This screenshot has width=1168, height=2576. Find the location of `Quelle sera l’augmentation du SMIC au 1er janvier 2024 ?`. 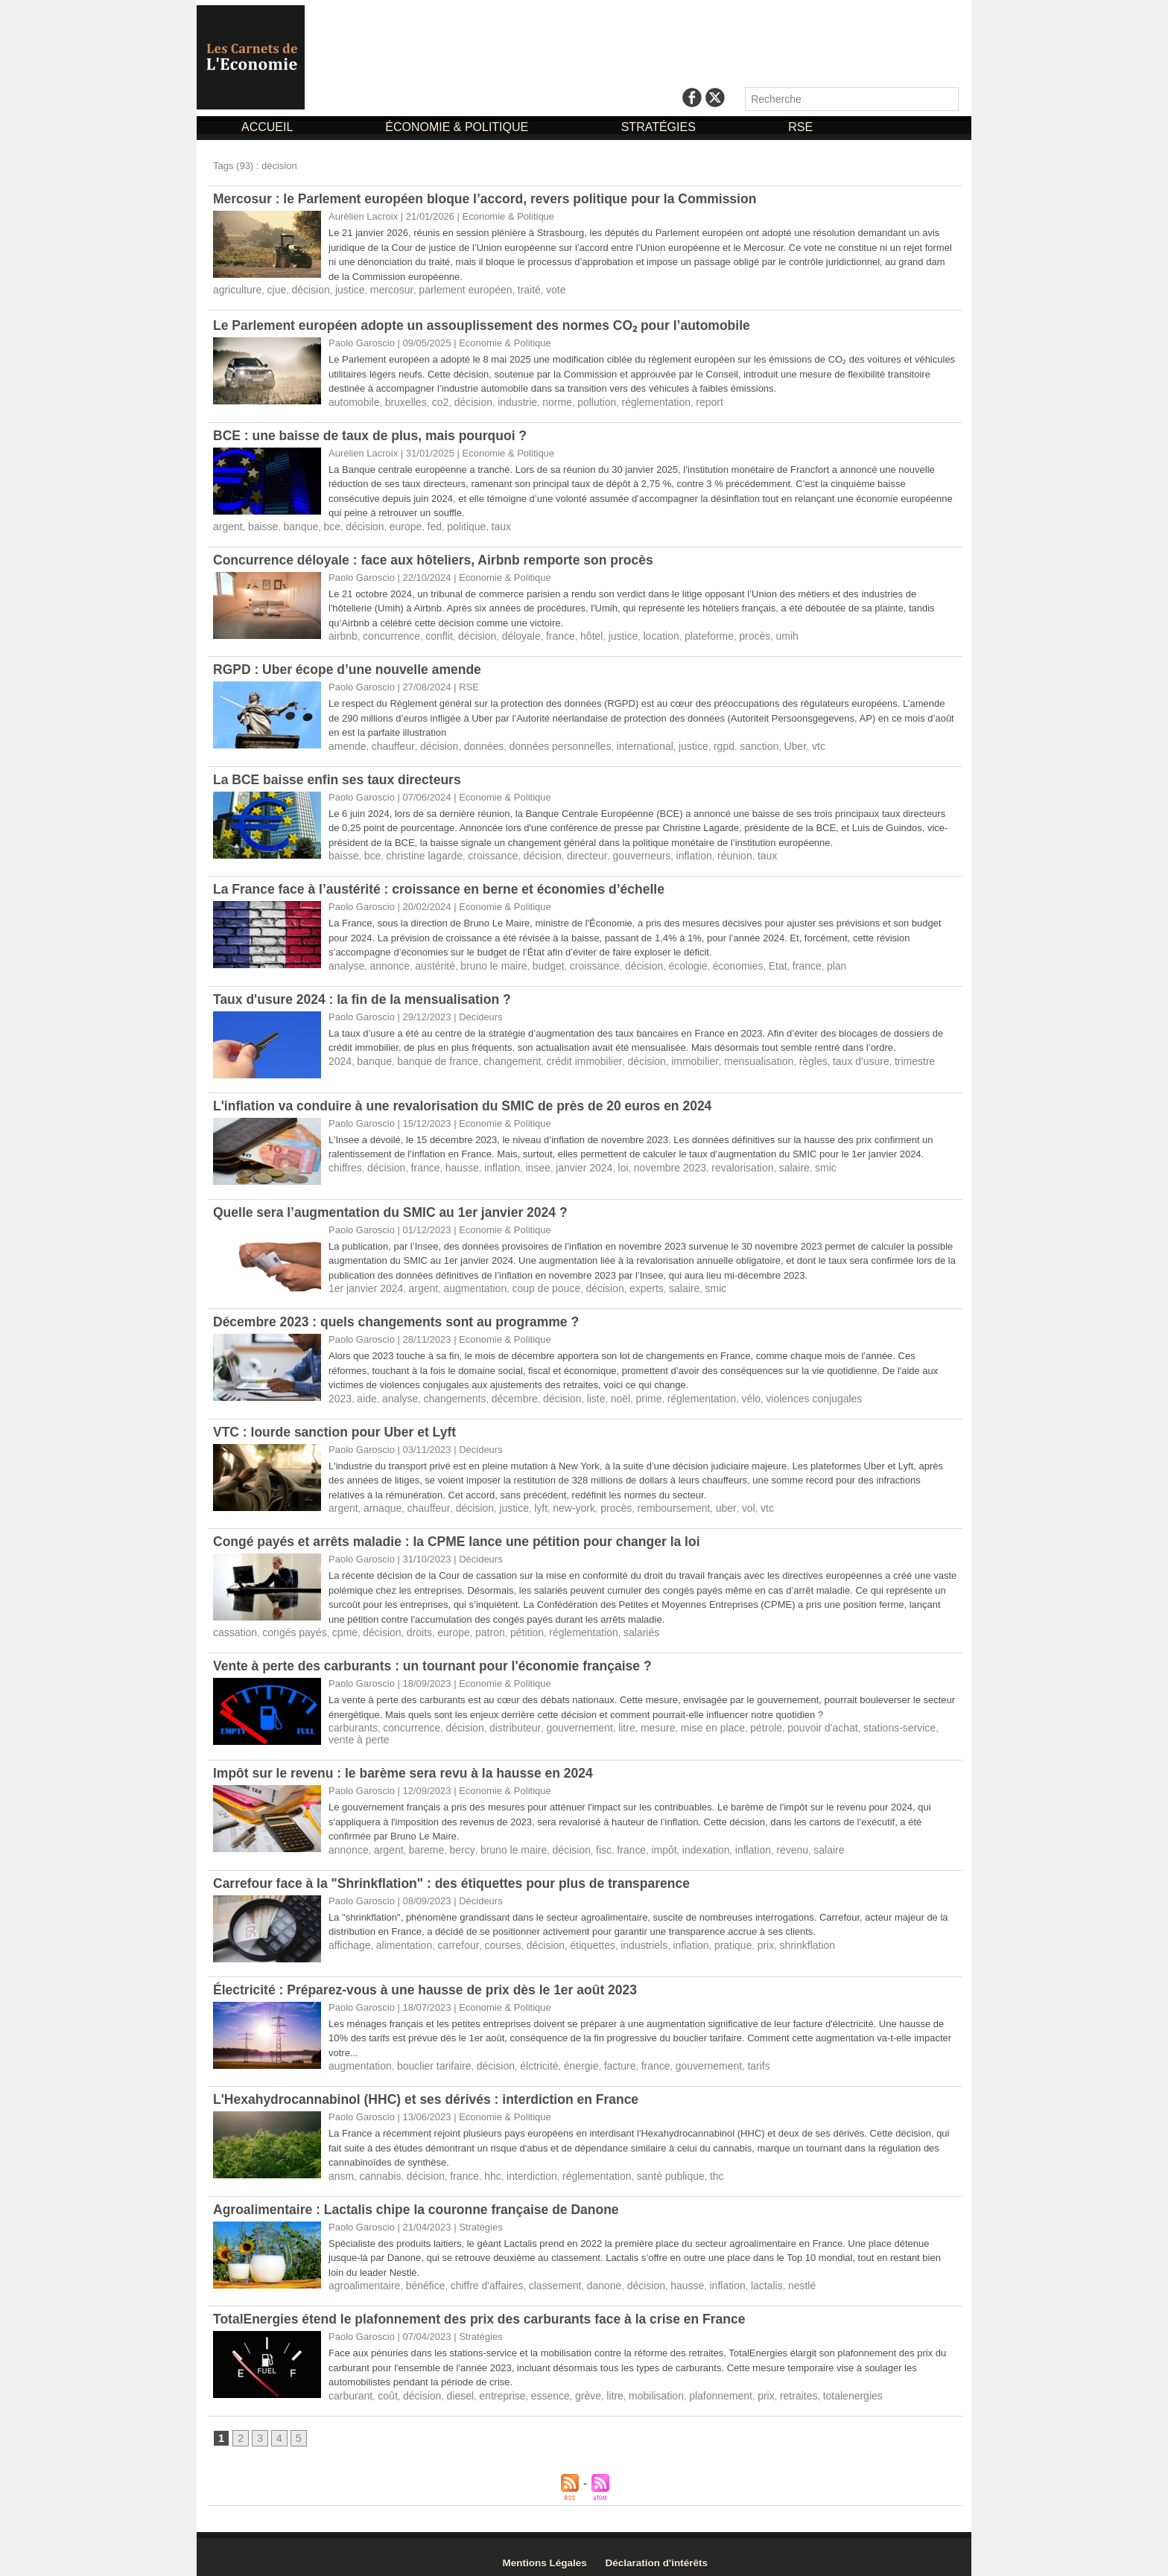

Quelle sera l’augmentation du SMIC au 1er janvier 2024 ? is located at coordinates (395, 1207).